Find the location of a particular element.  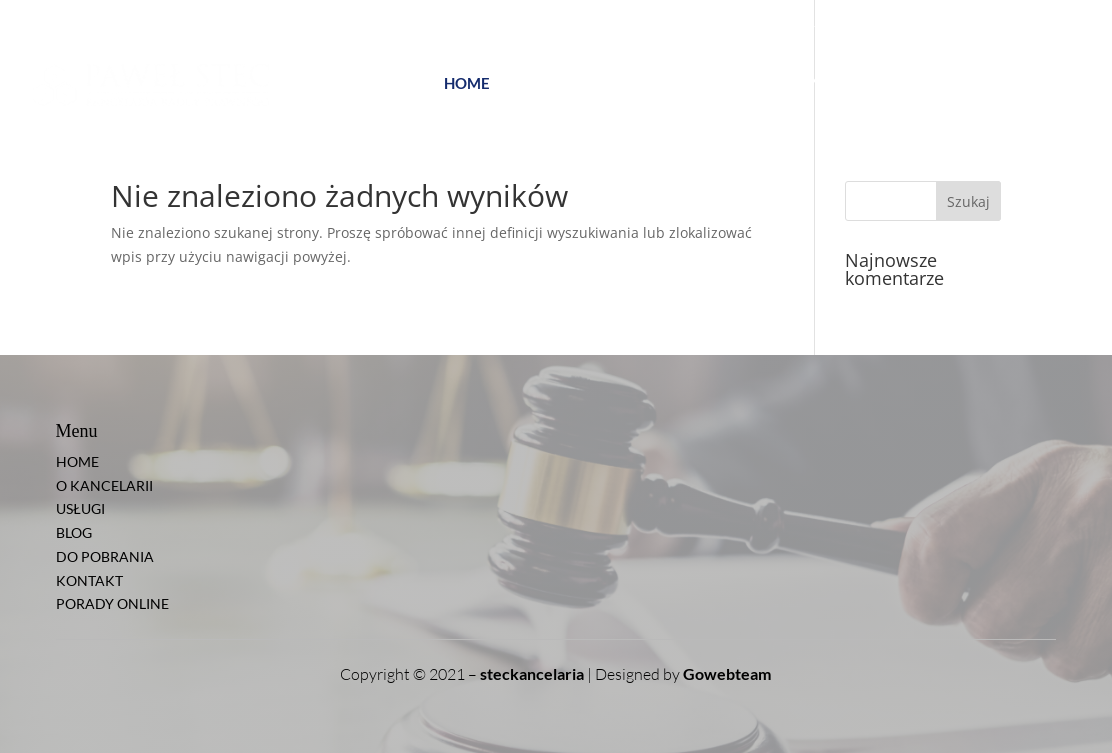

KONTAKT is located at coordinates (884, 84).